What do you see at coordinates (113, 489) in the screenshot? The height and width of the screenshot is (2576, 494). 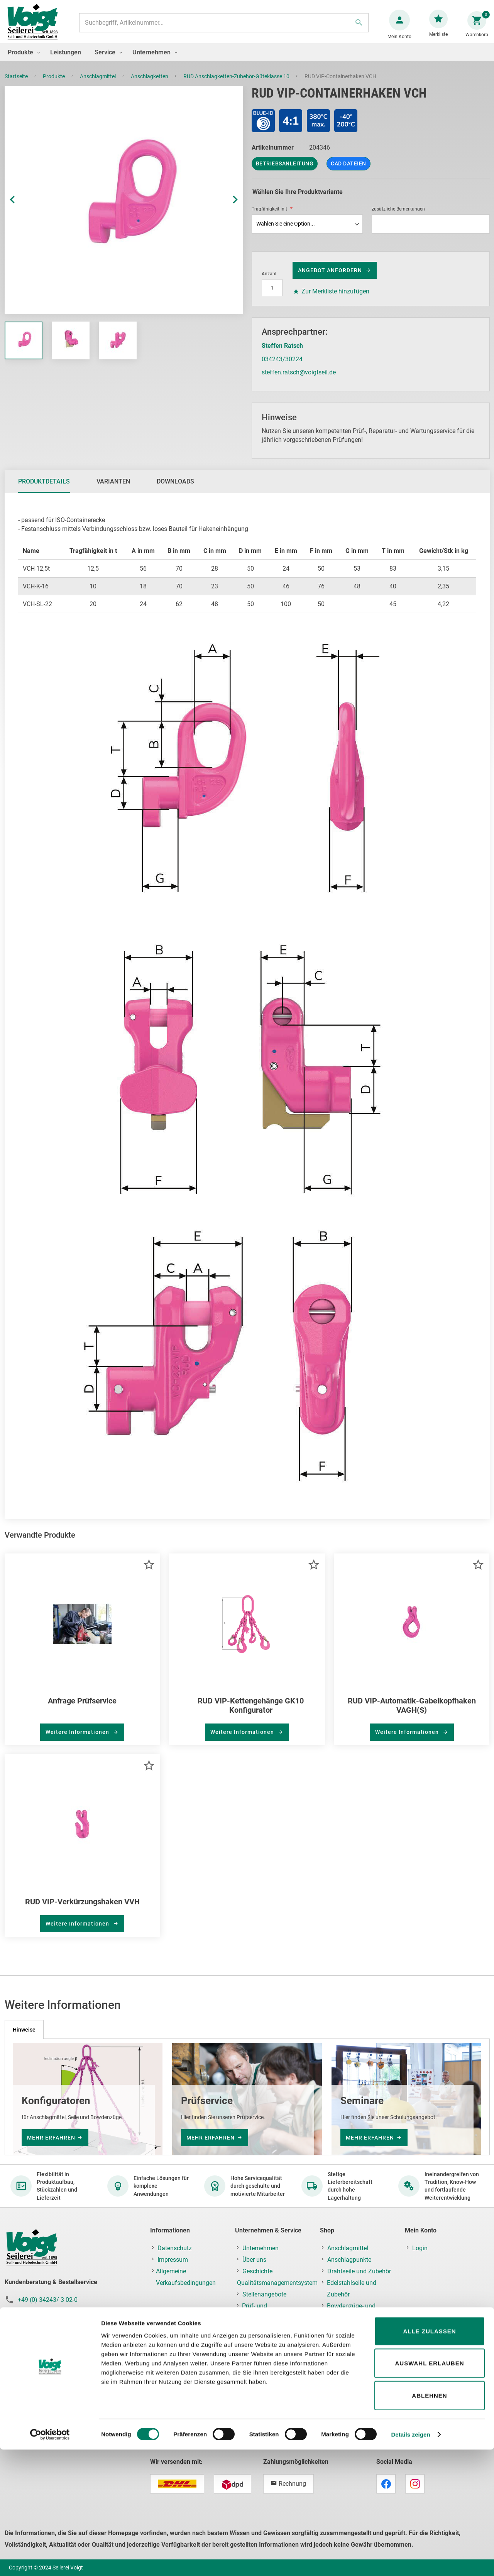 I see `Varianten` at bounding box center [113, 489].